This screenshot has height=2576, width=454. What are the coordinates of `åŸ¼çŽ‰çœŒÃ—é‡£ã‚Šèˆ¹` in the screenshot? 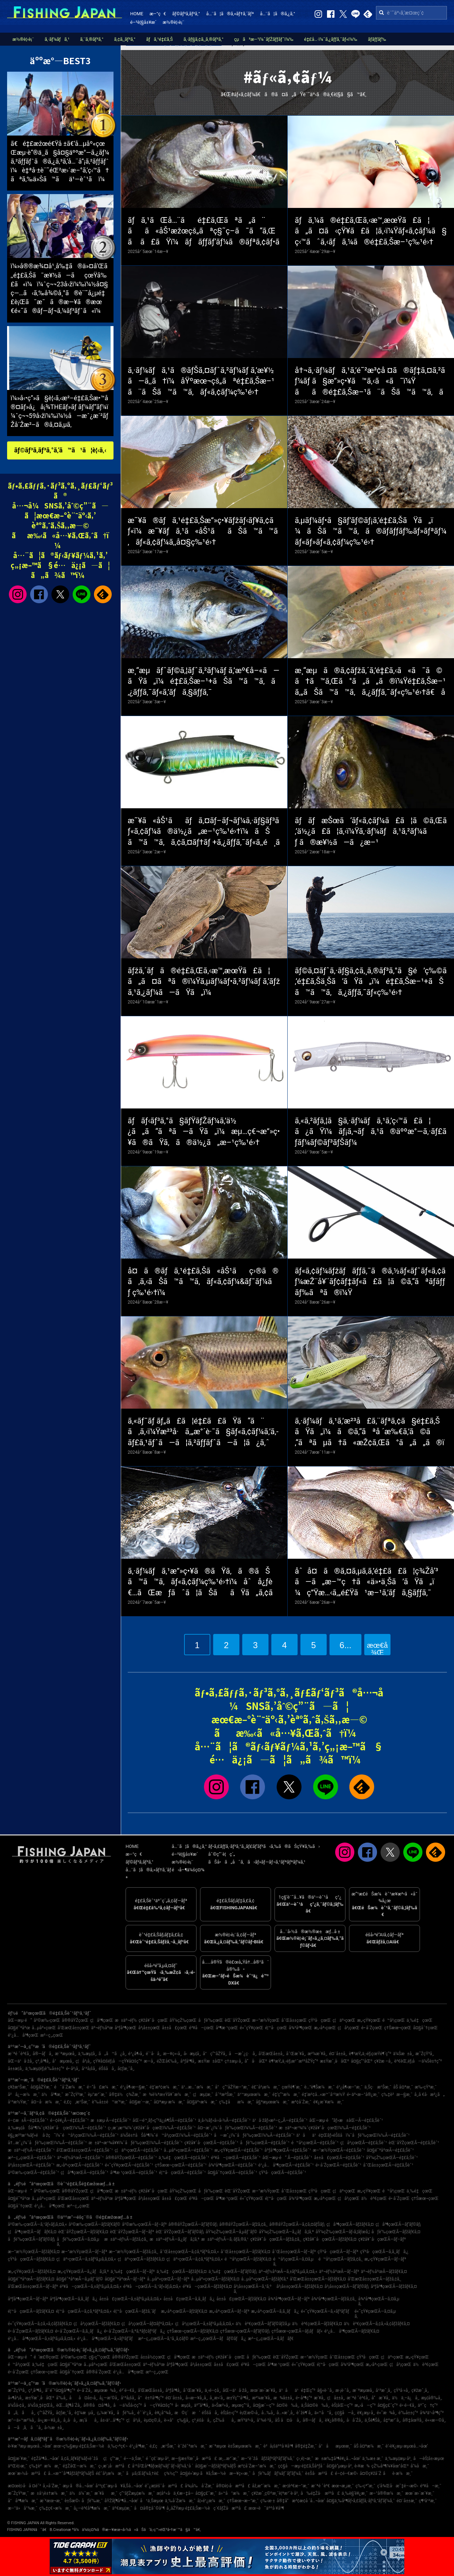 It's located at (392, 2157).